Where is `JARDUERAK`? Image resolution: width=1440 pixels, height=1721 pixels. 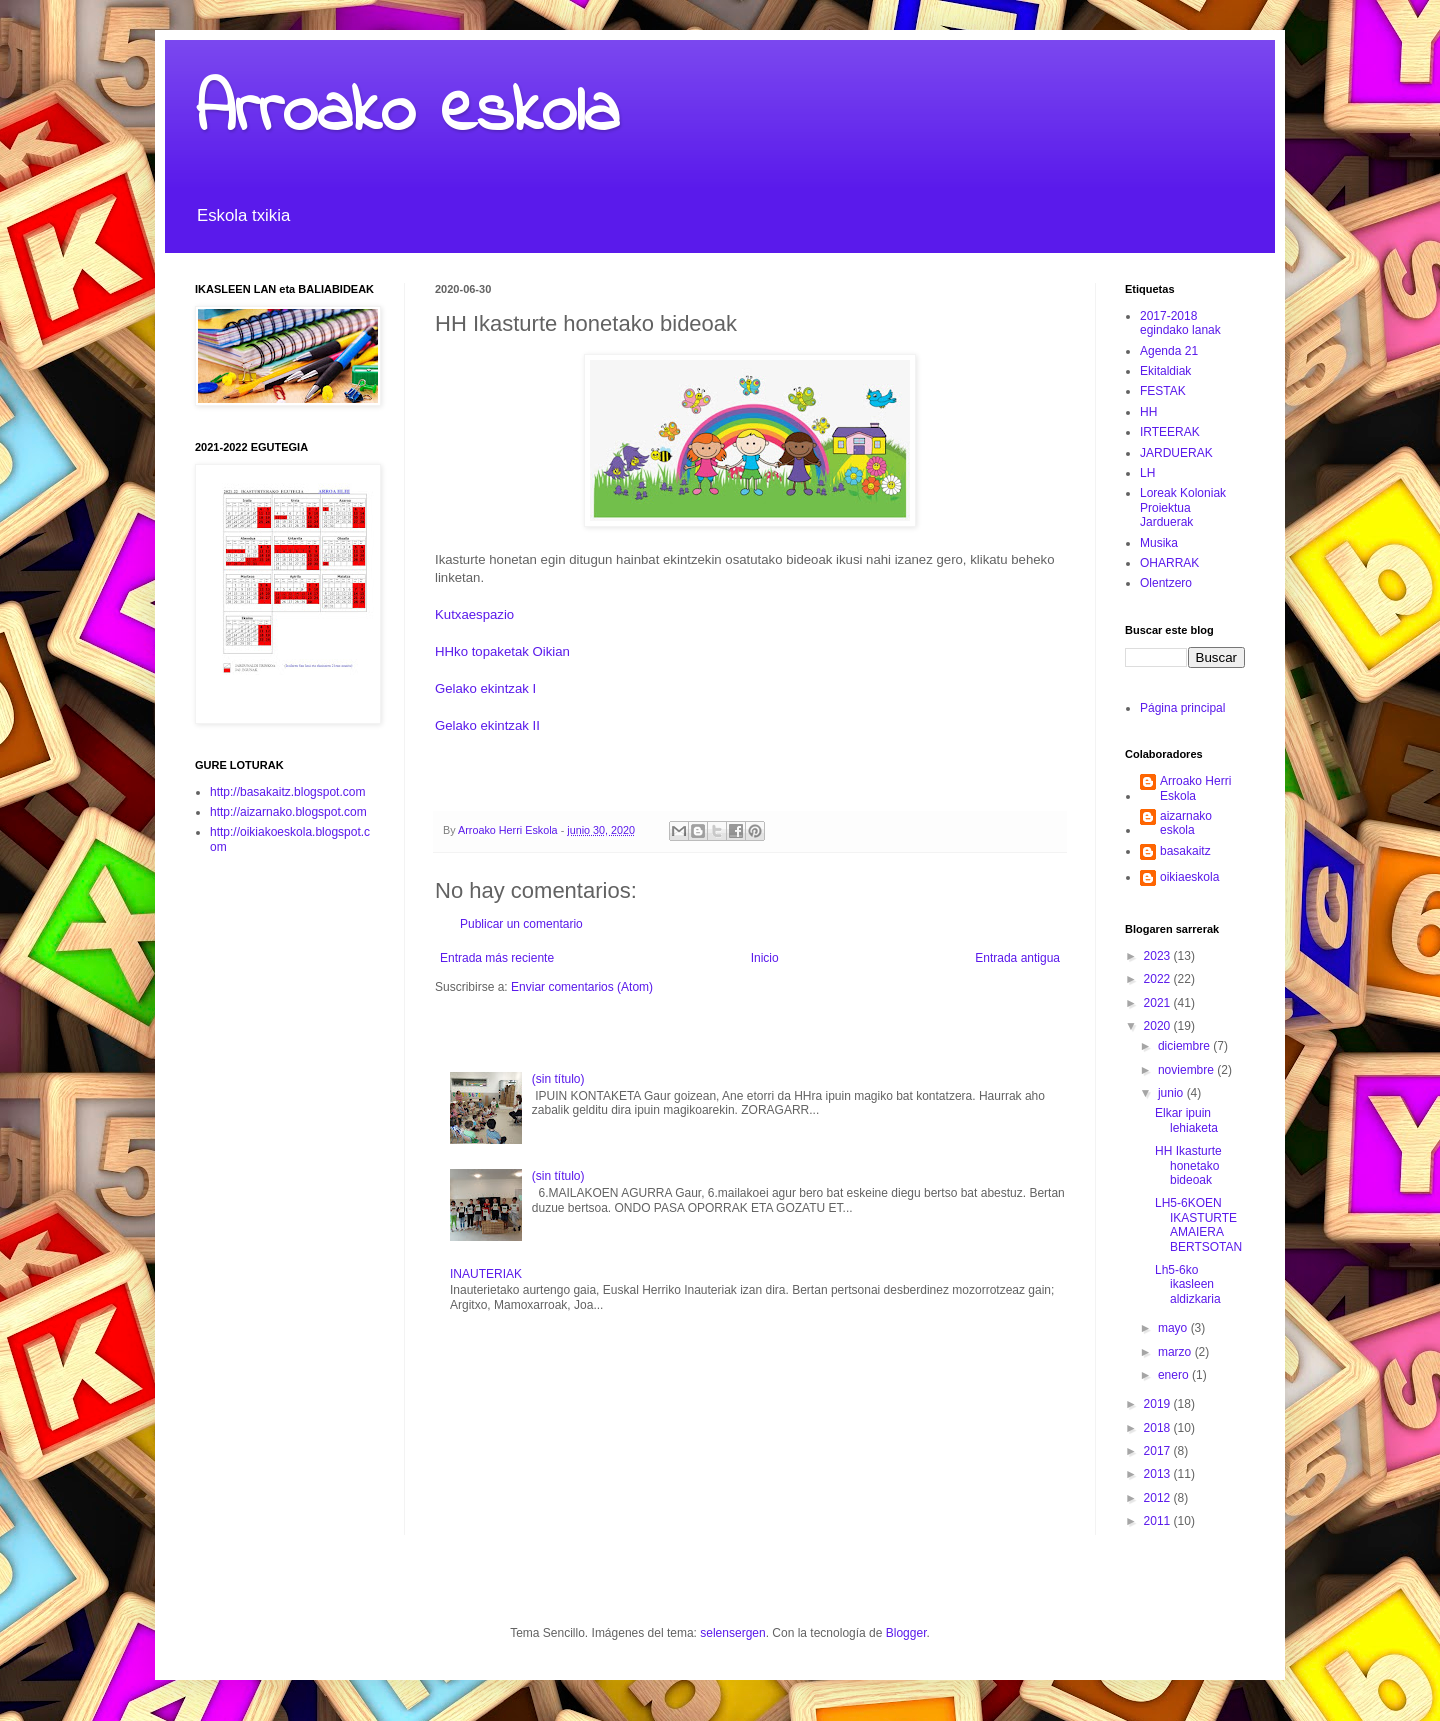 JARDUERAK is located at coordinates (1176, 453).